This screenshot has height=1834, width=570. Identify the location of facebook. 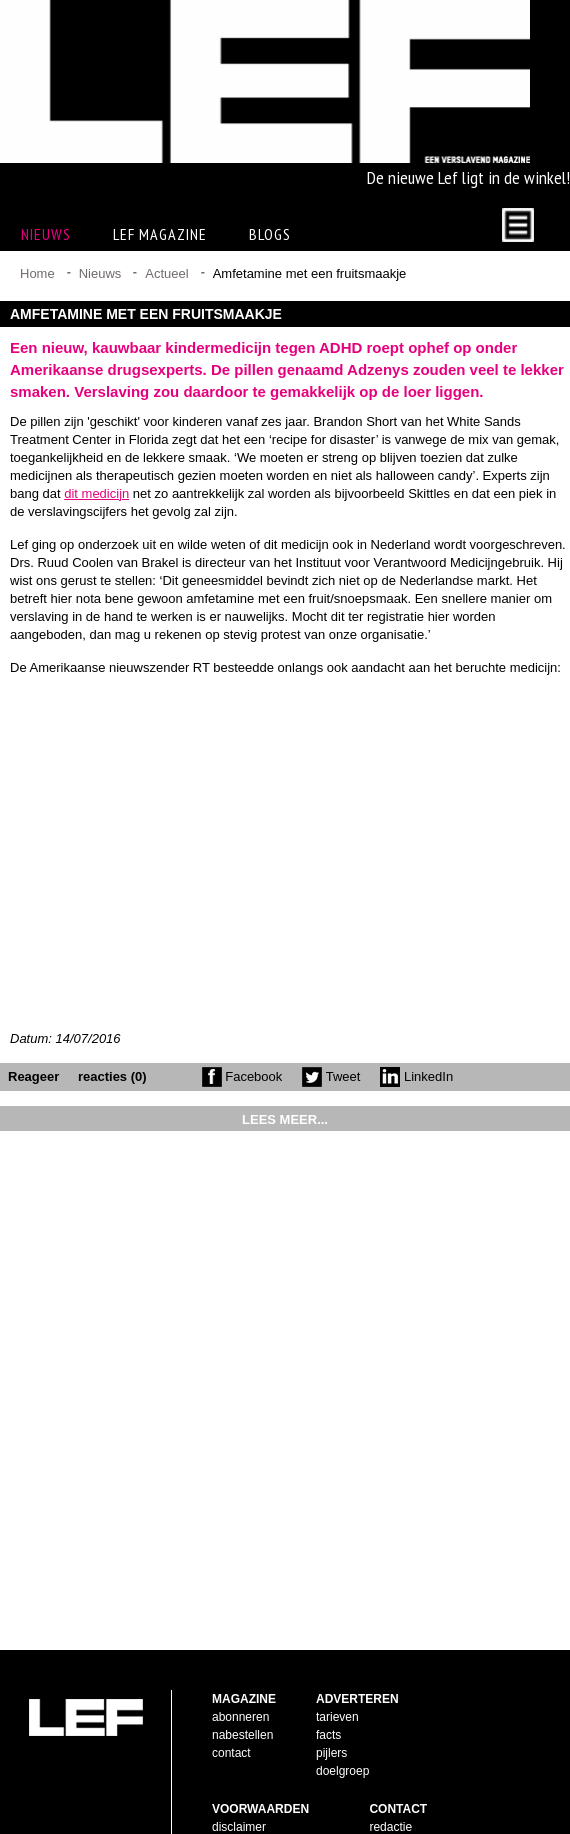
(393, 1749).